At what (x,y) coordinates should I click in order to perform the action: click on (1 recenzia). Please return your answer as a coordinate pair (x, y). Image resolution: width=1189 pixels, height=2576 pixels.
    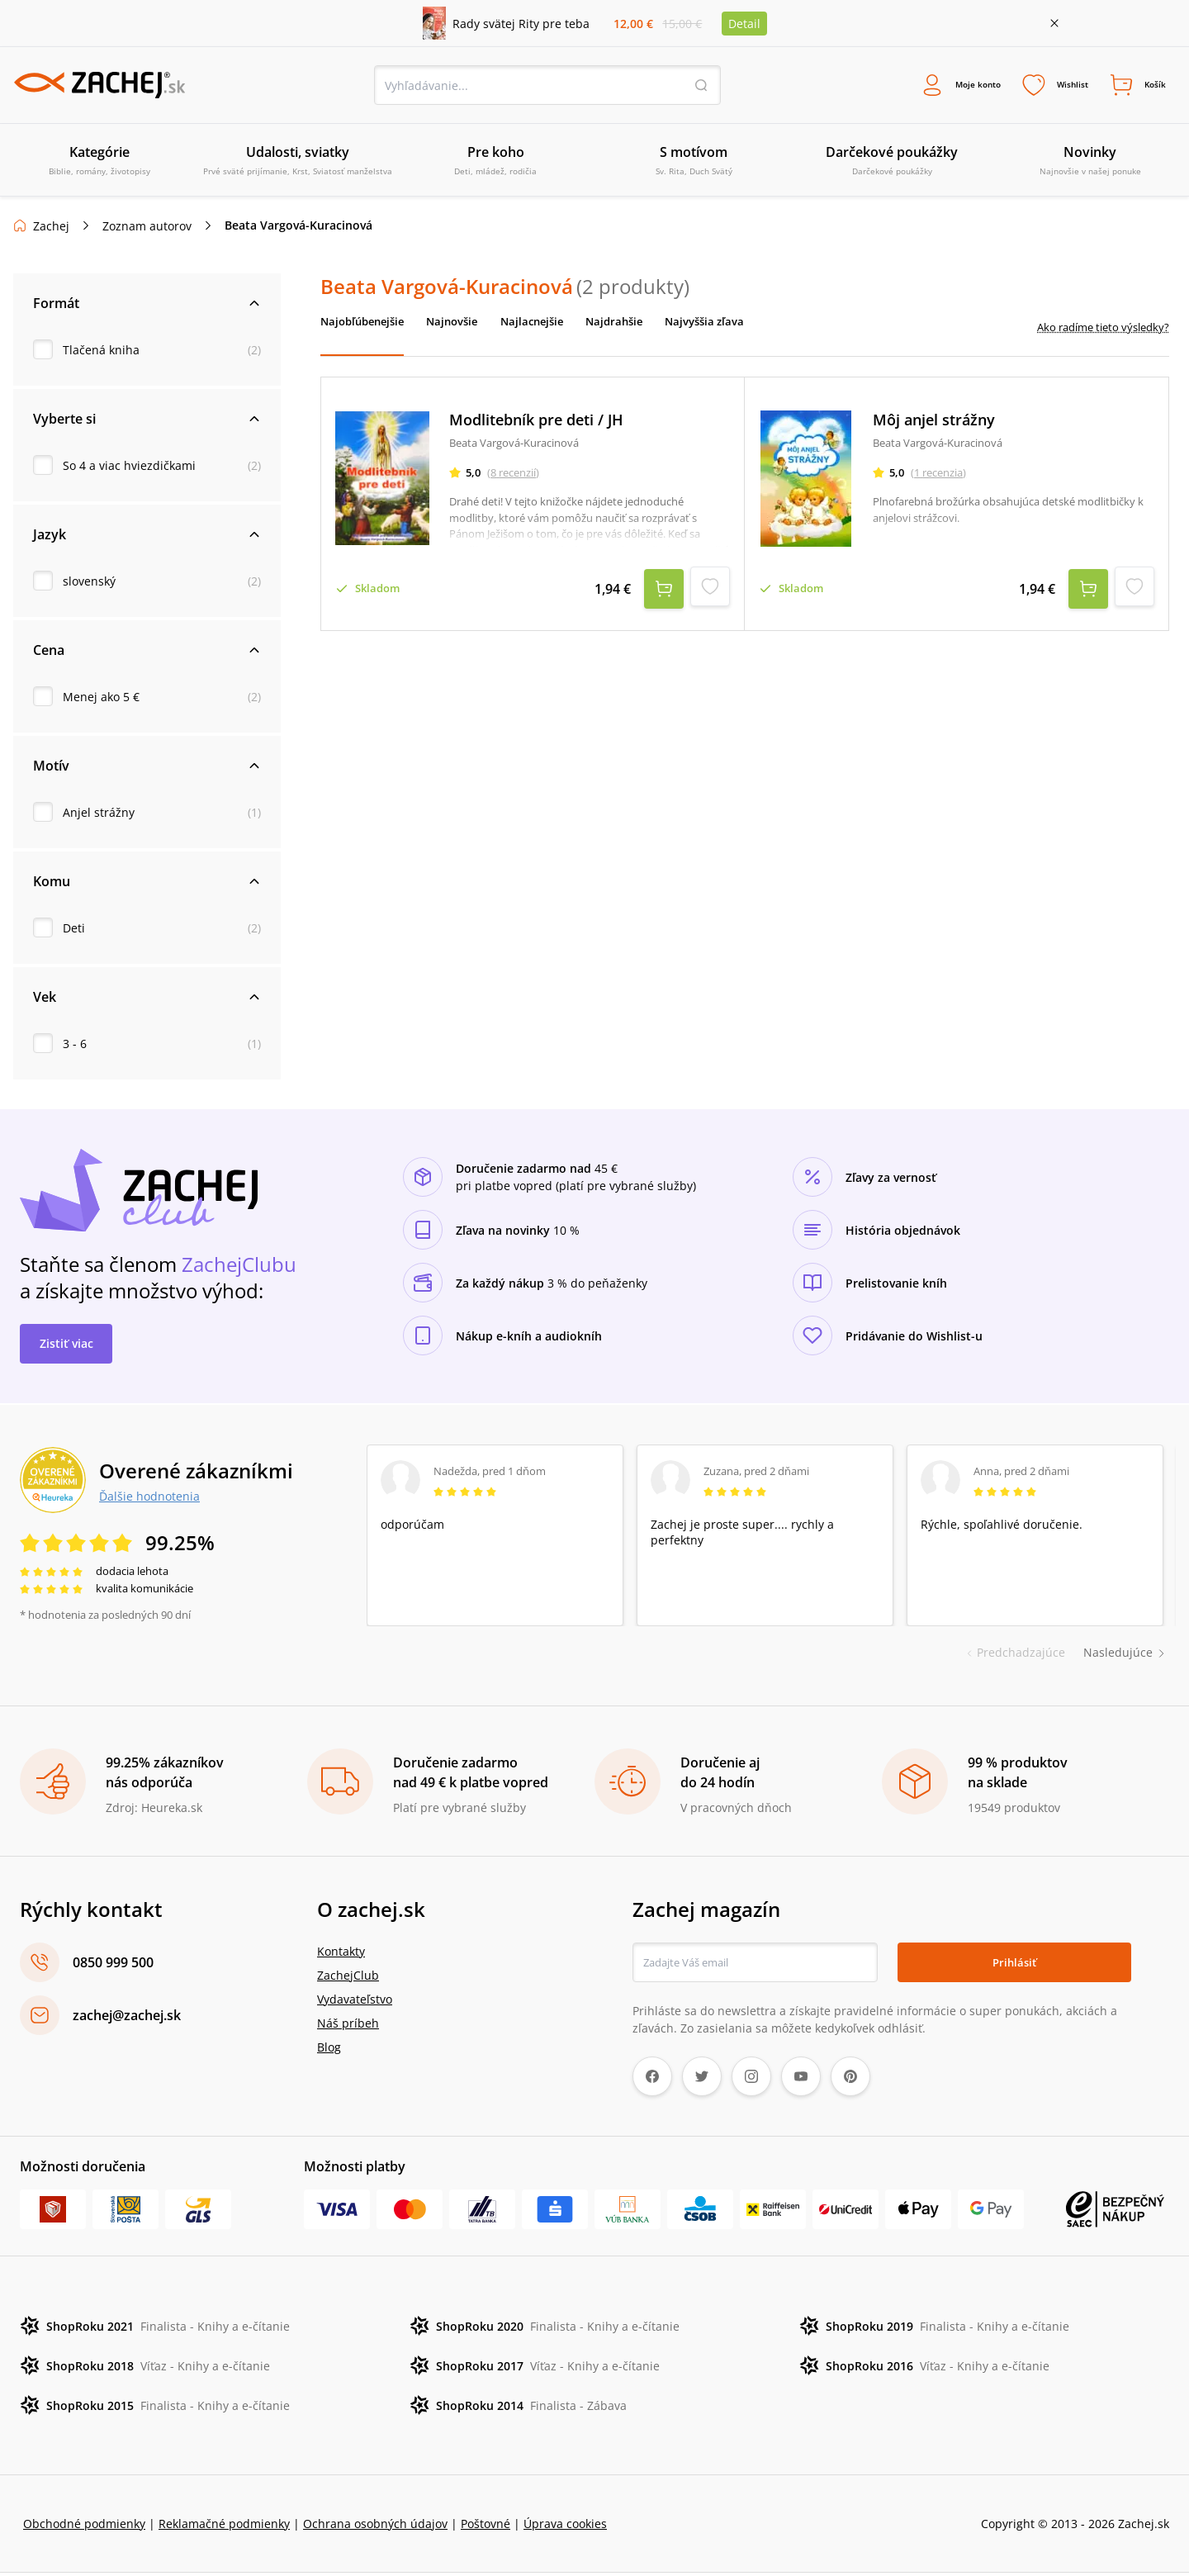
    Looking at the image, I should click on (944, 478).